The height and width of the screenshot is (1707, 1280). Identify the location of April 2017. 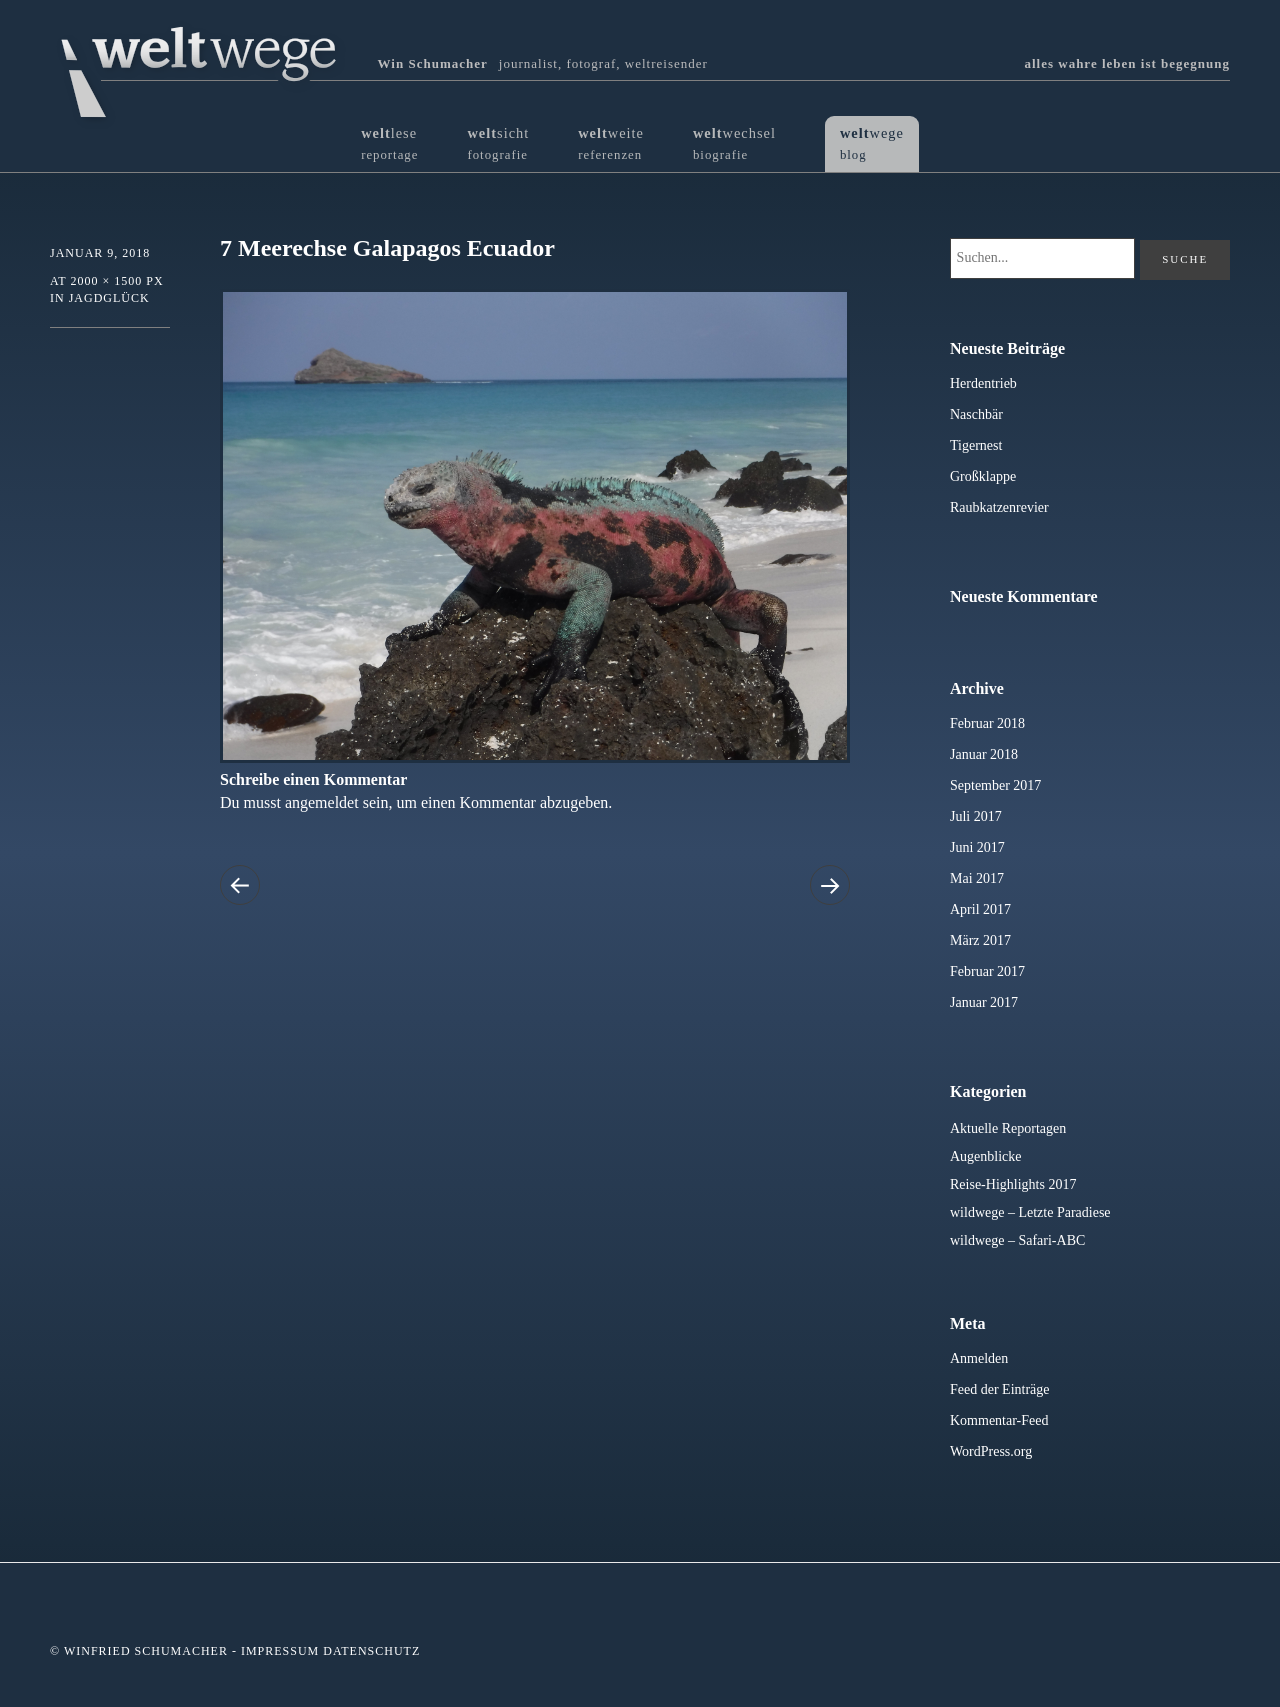
(980, 909).